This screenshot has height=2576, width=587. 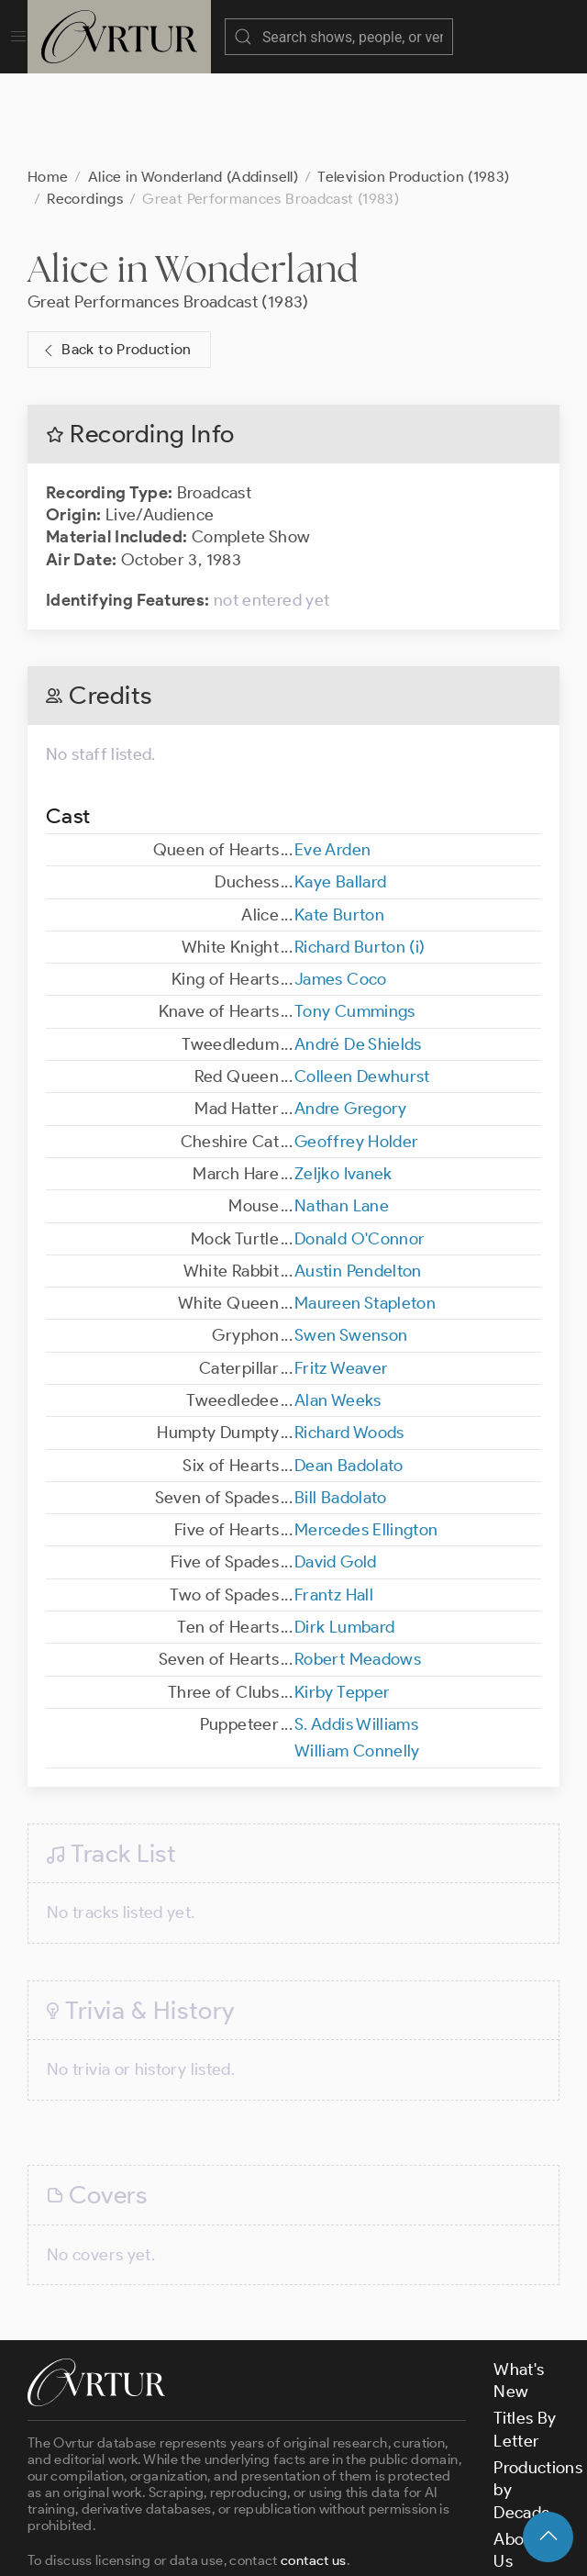 What do you see at coordinates (350, 1243) in the screenshot?
I see `Swen Swenson` at bounding box center [350, 1243].